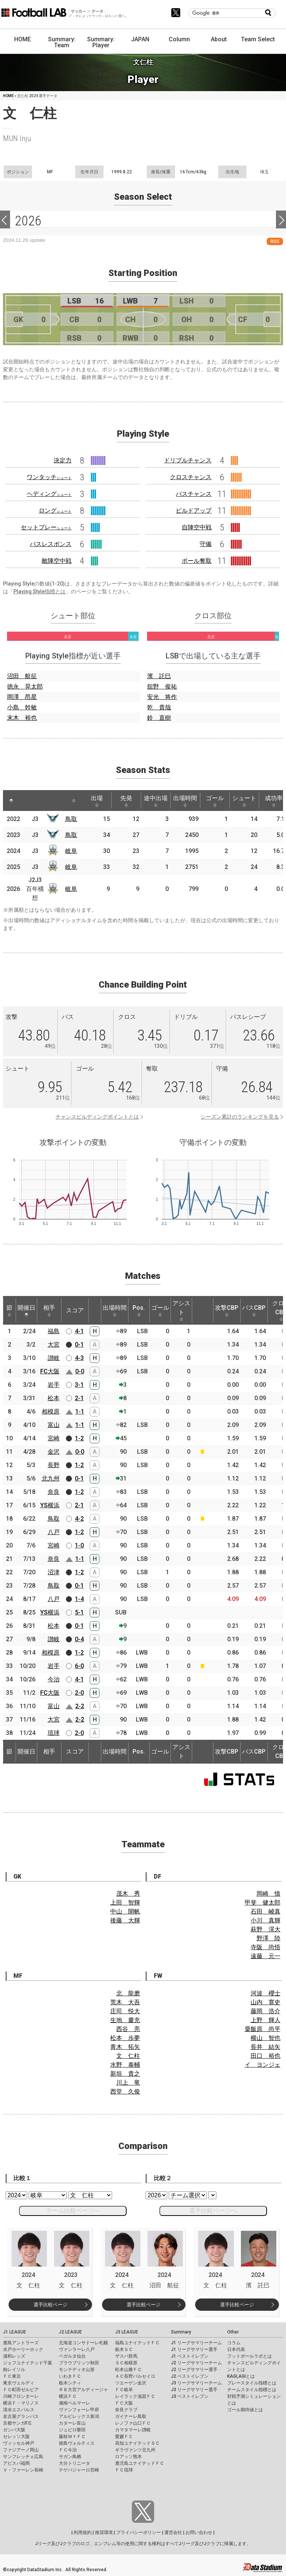 This screenshot has width=286, height=2576. What do you see at coordinates (258, 39) in the screenshot?
I see `Team Select` at bounding box center [258, 39].